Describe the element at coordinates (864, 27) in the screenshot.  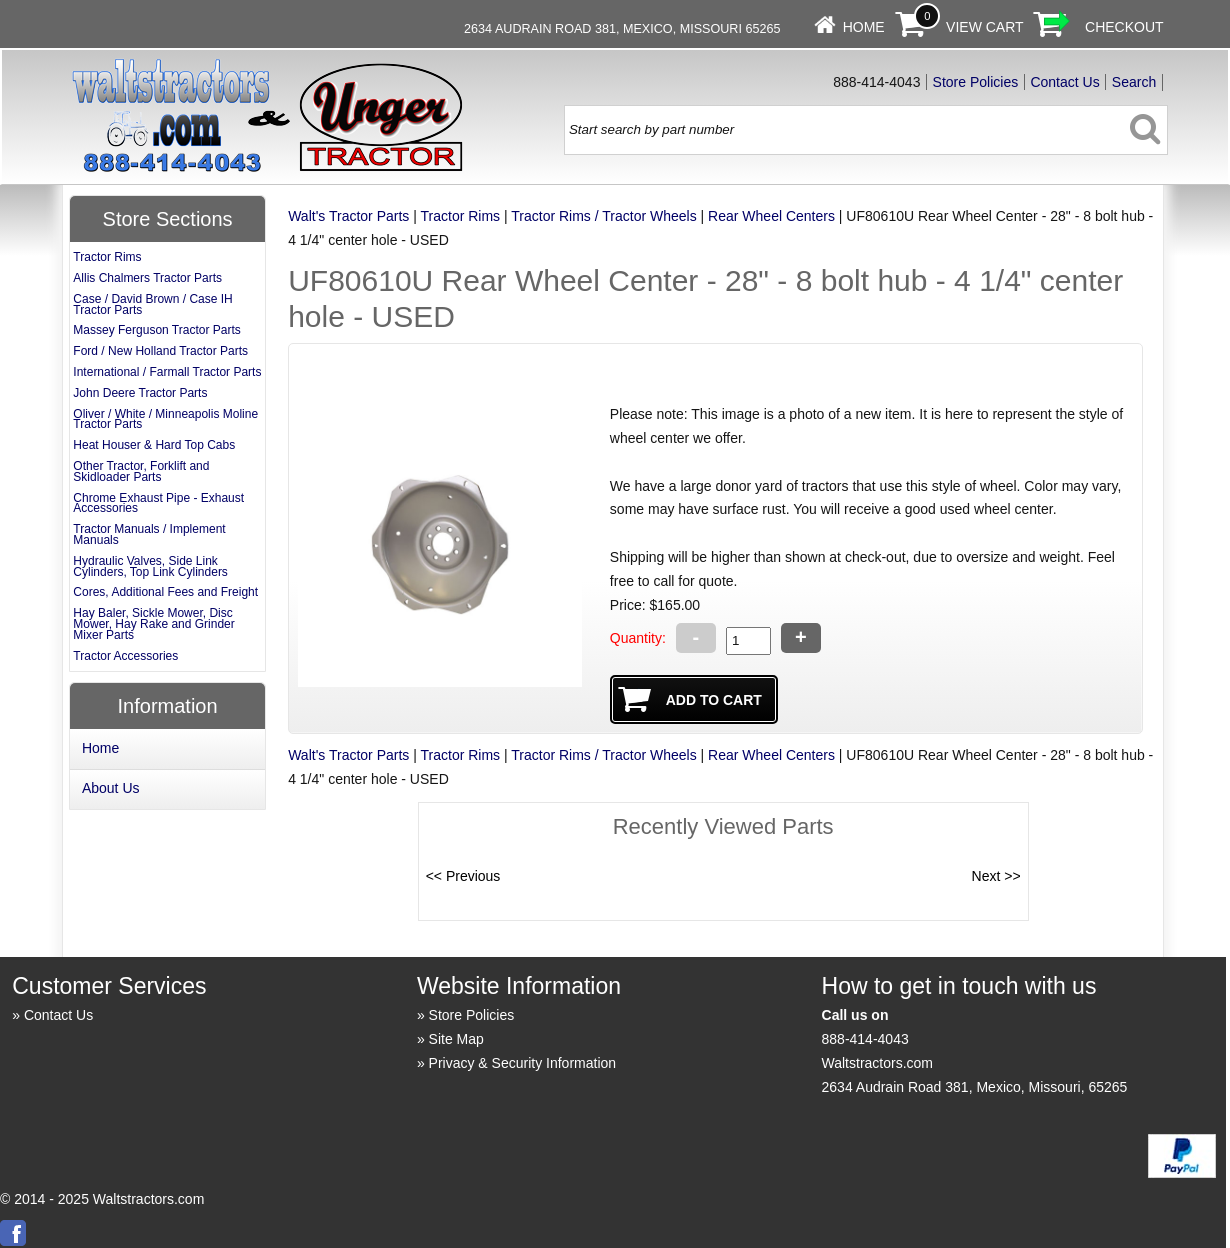
I see `Home` at that location.